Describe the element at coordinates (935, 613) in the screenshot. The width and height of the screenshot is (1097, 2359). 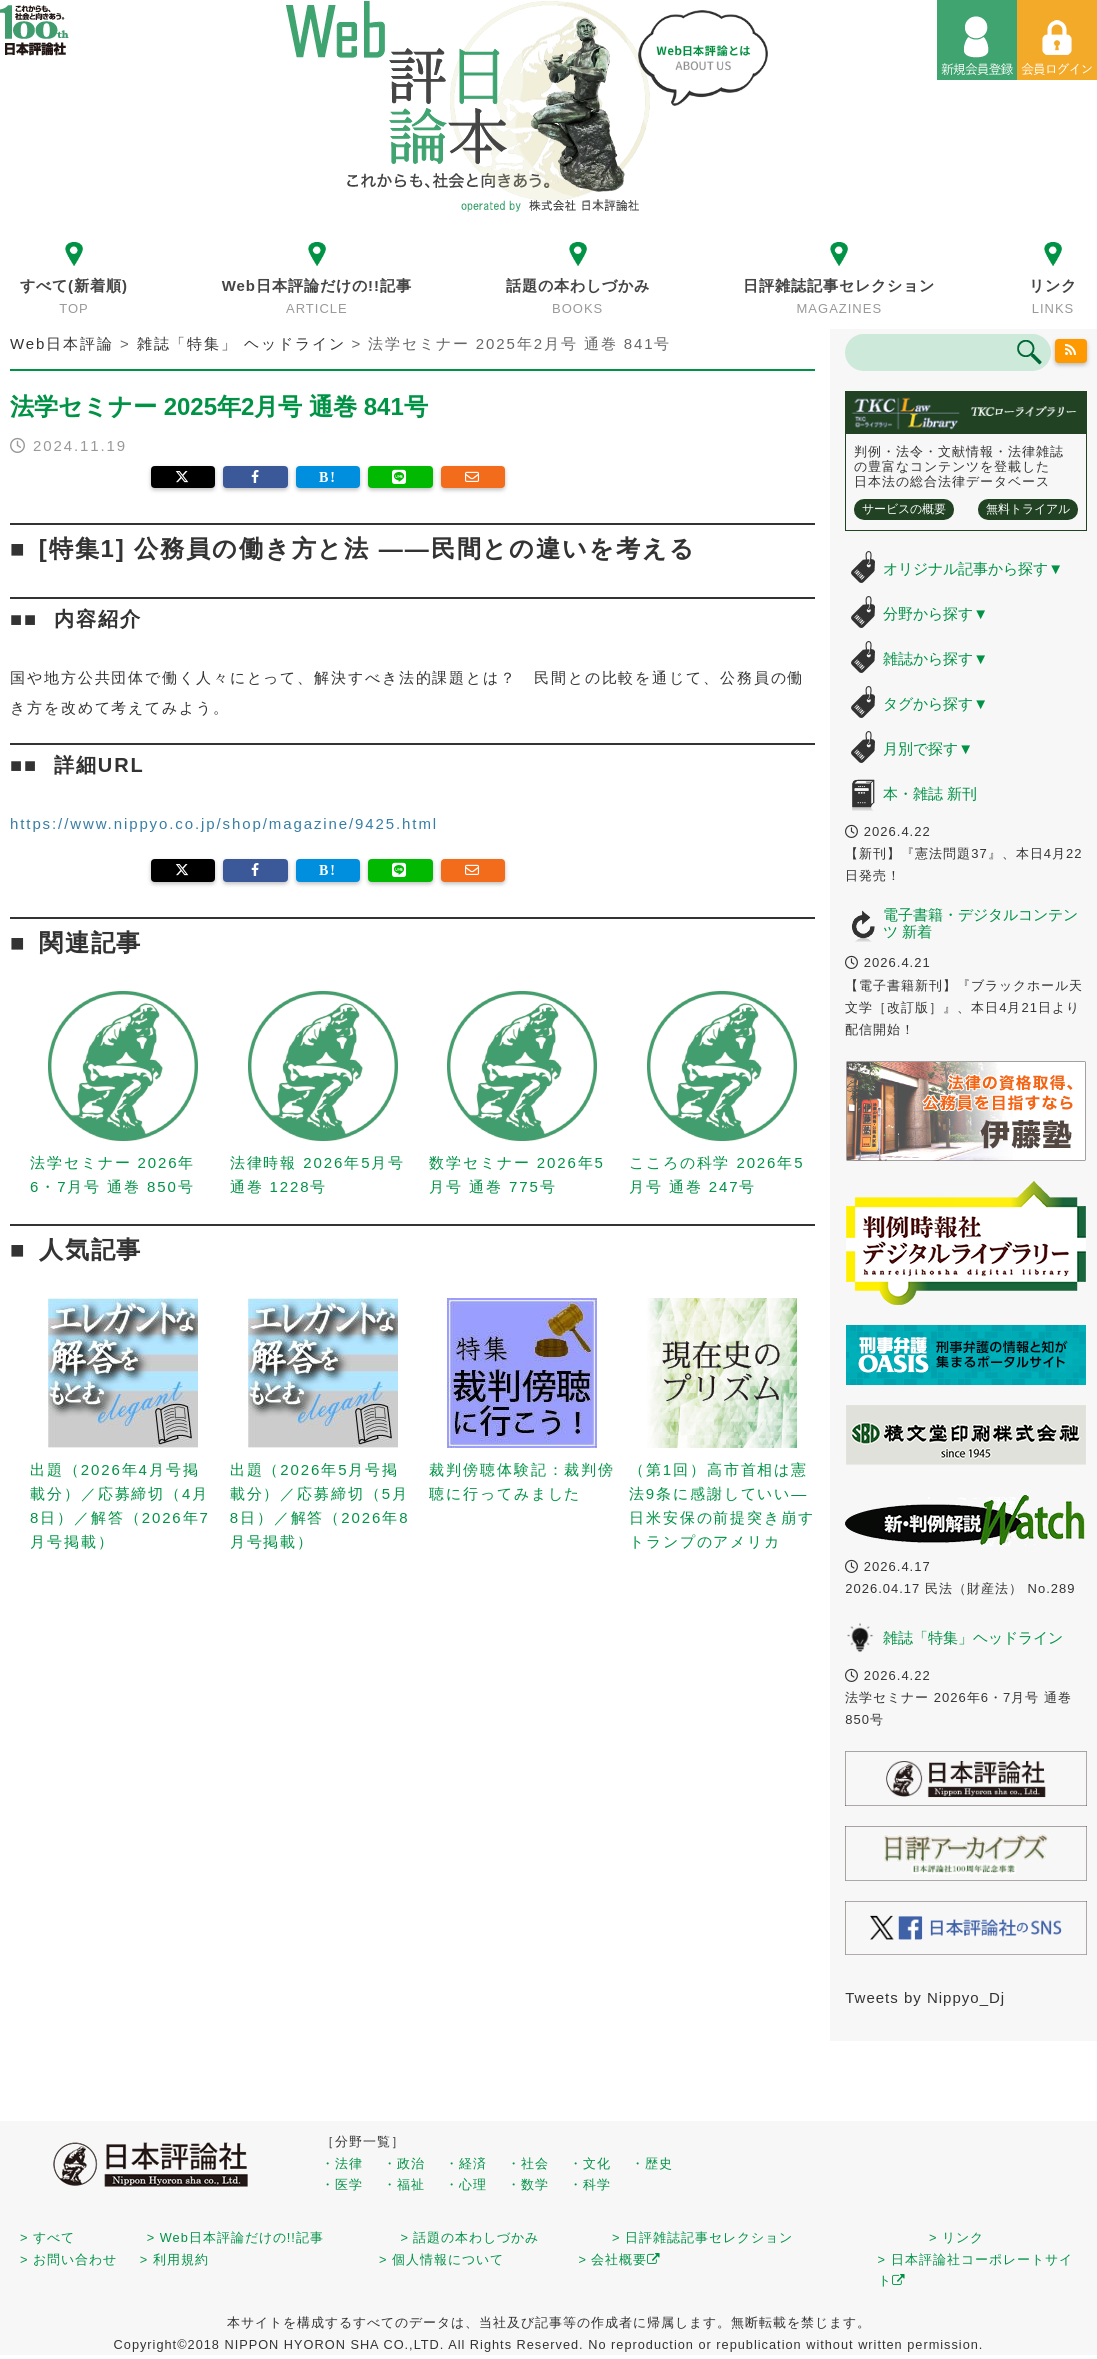
I see `分野から探す` at that location.